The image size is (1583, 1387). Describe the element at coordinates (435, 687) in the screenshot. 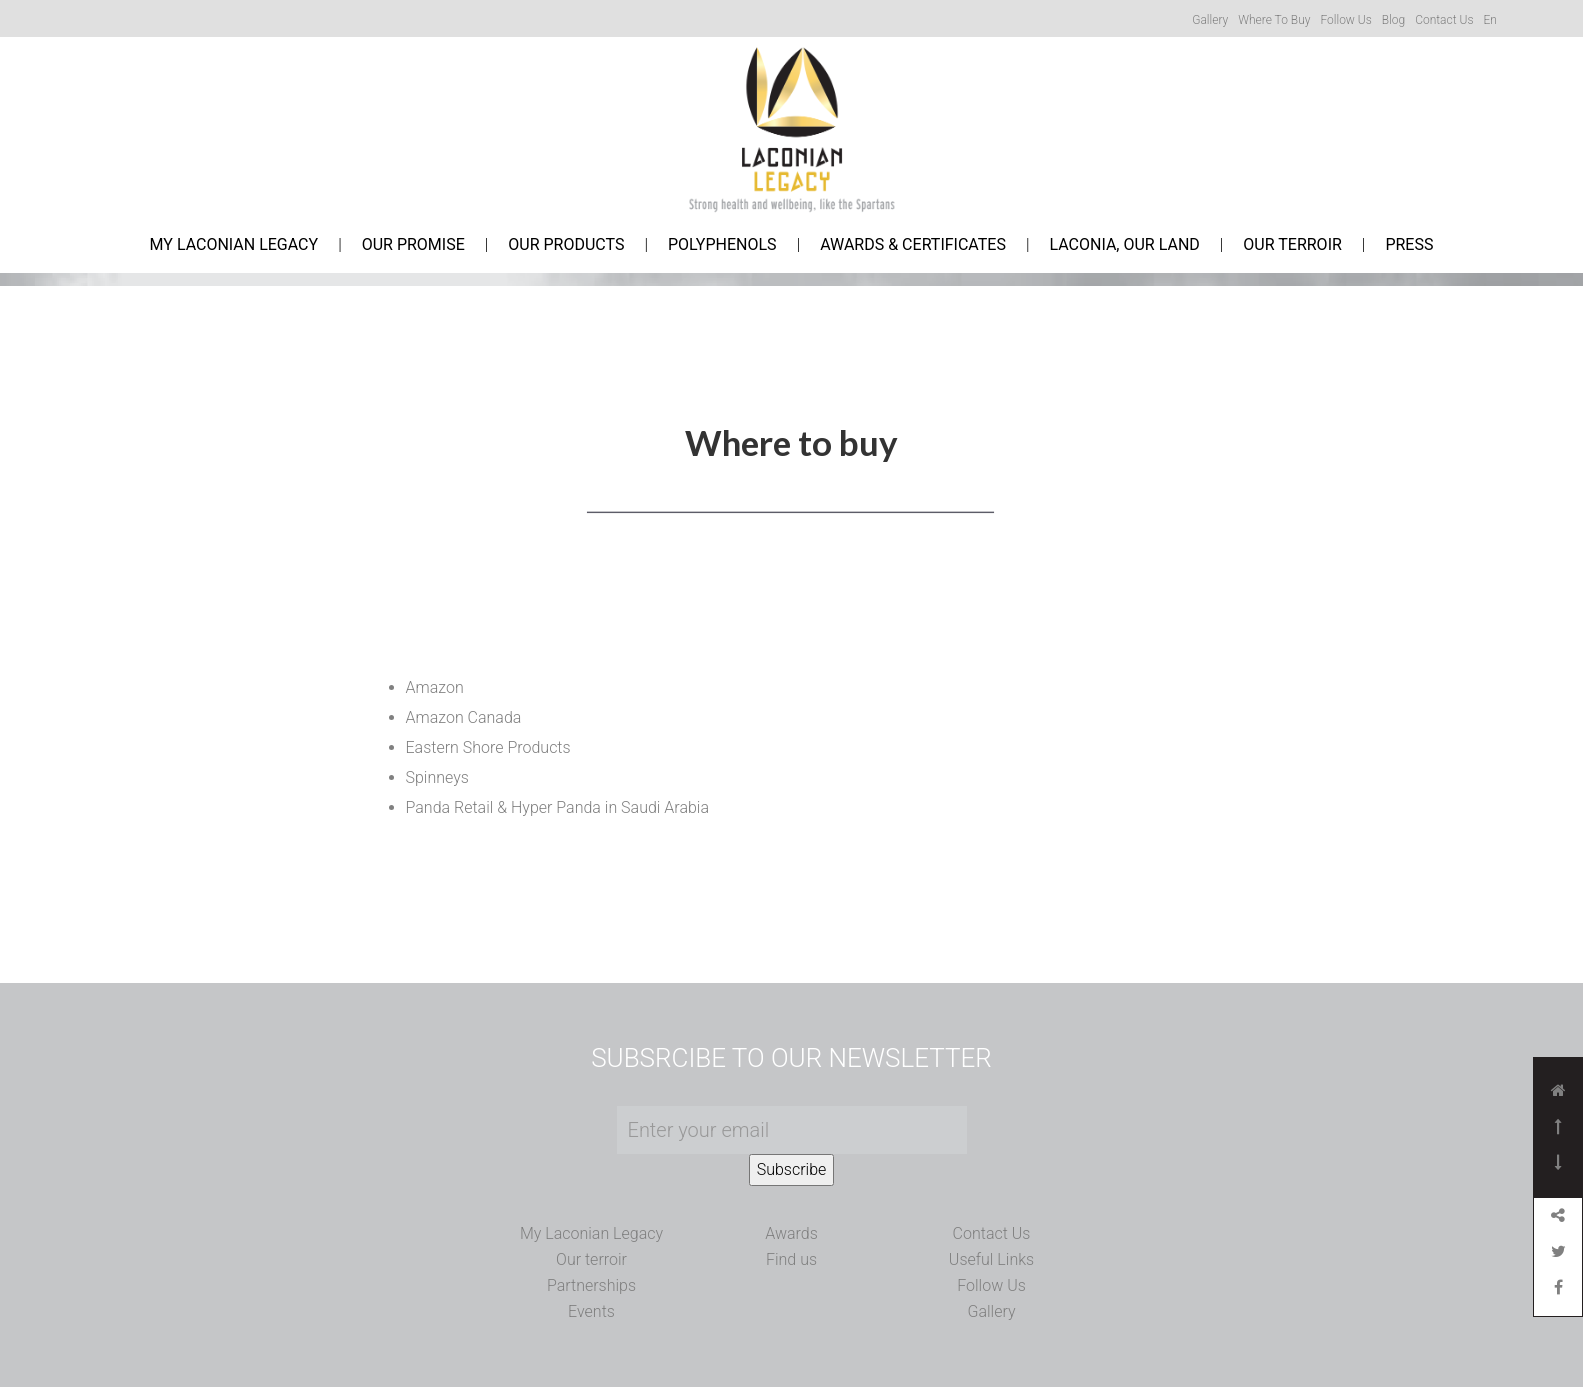

I see `Amazon` at that location.